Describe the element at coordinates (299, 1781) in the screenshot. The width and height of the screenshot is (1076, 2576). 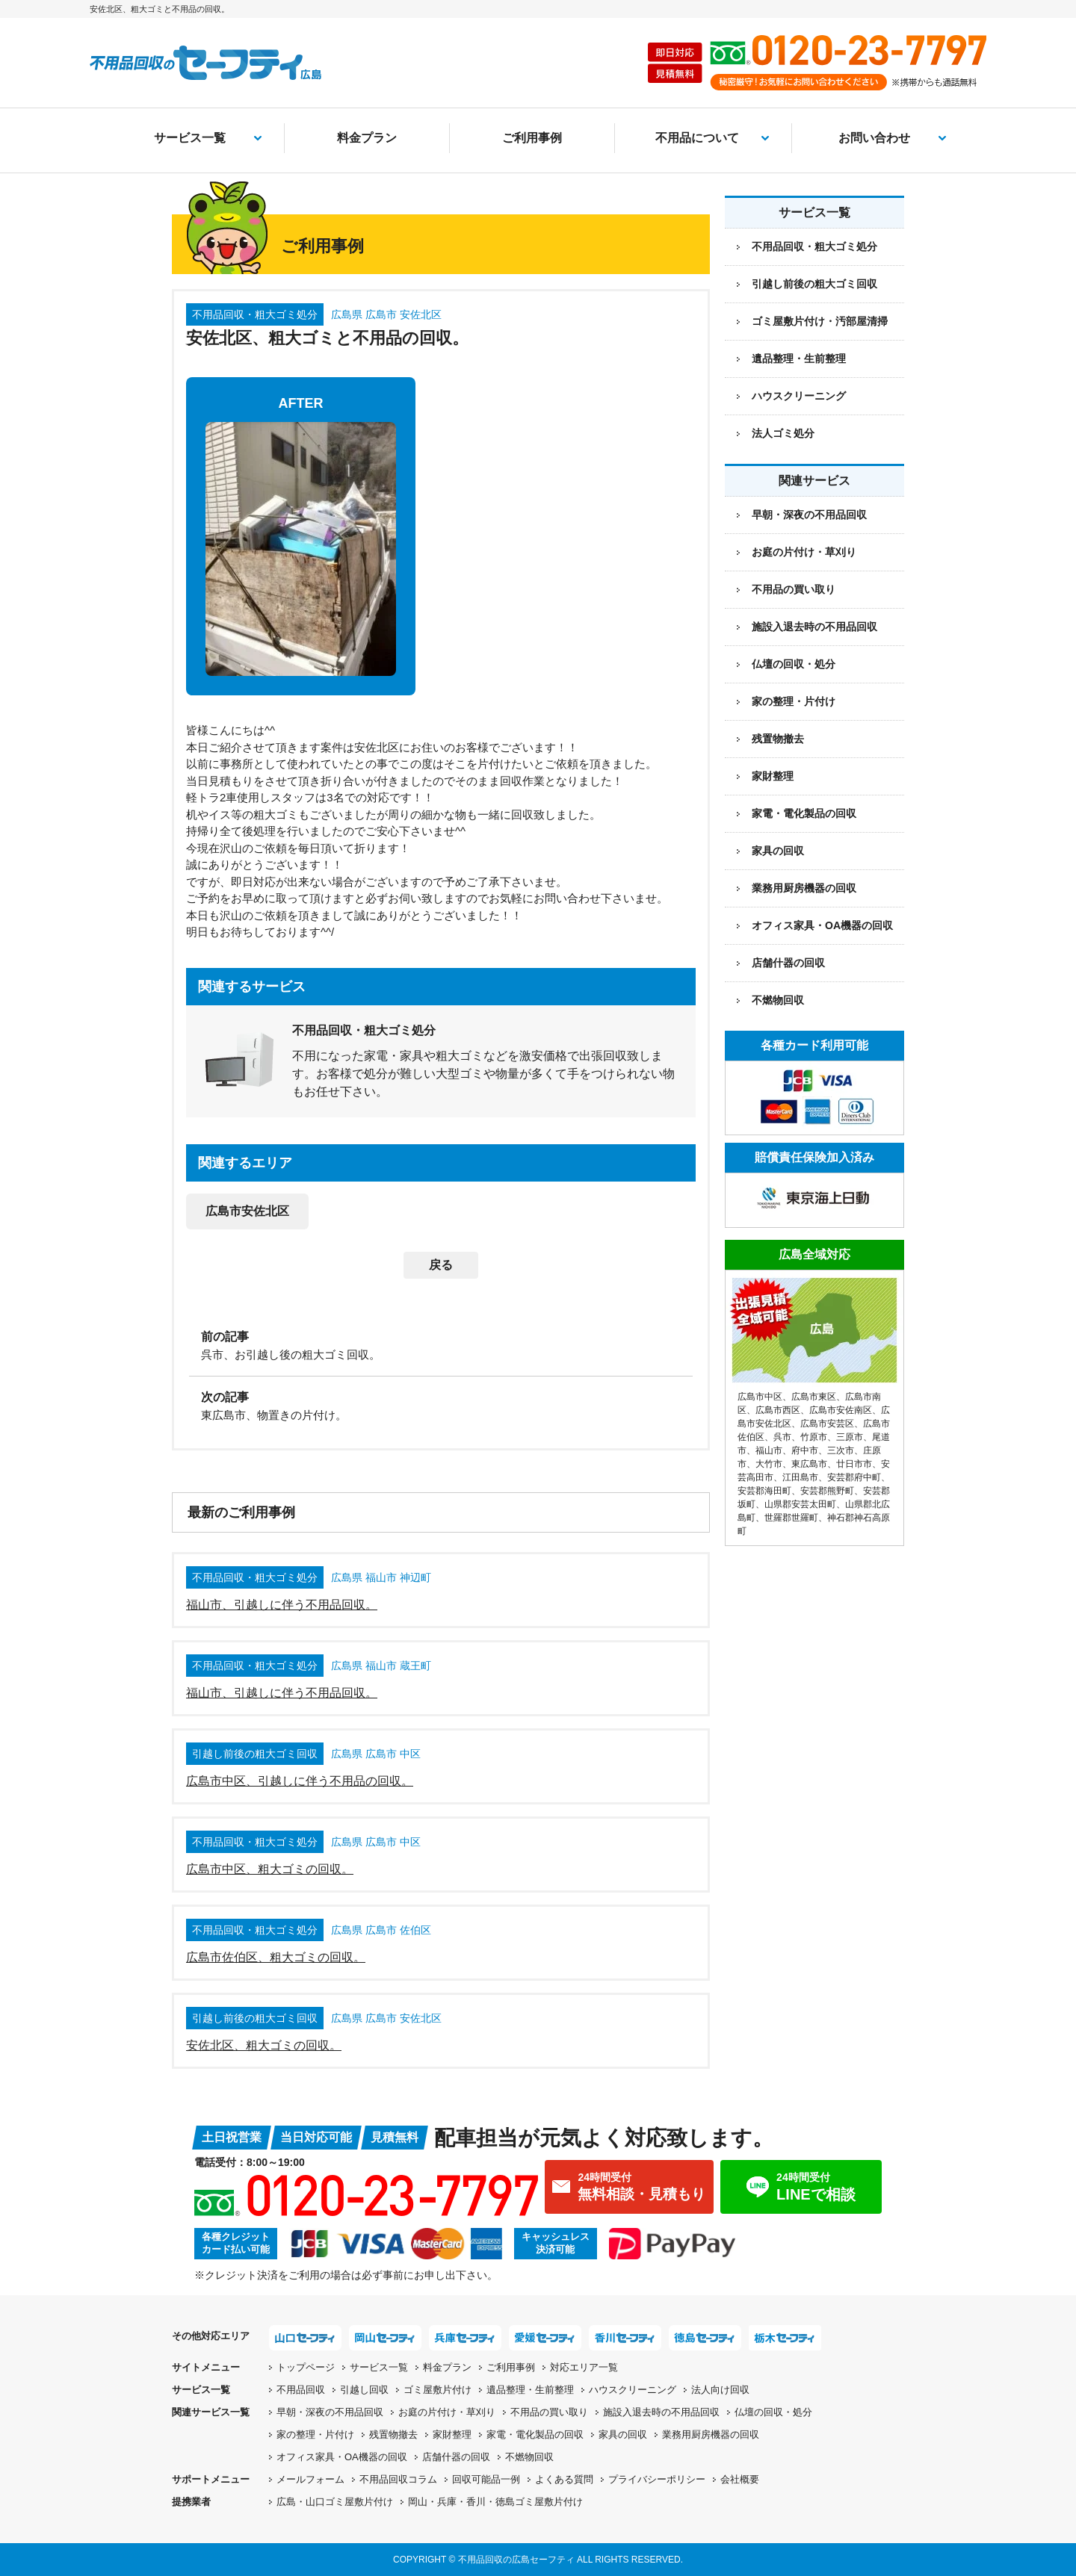
I see `広島市中区、引越しに伴う不用品の回収。` at that location.